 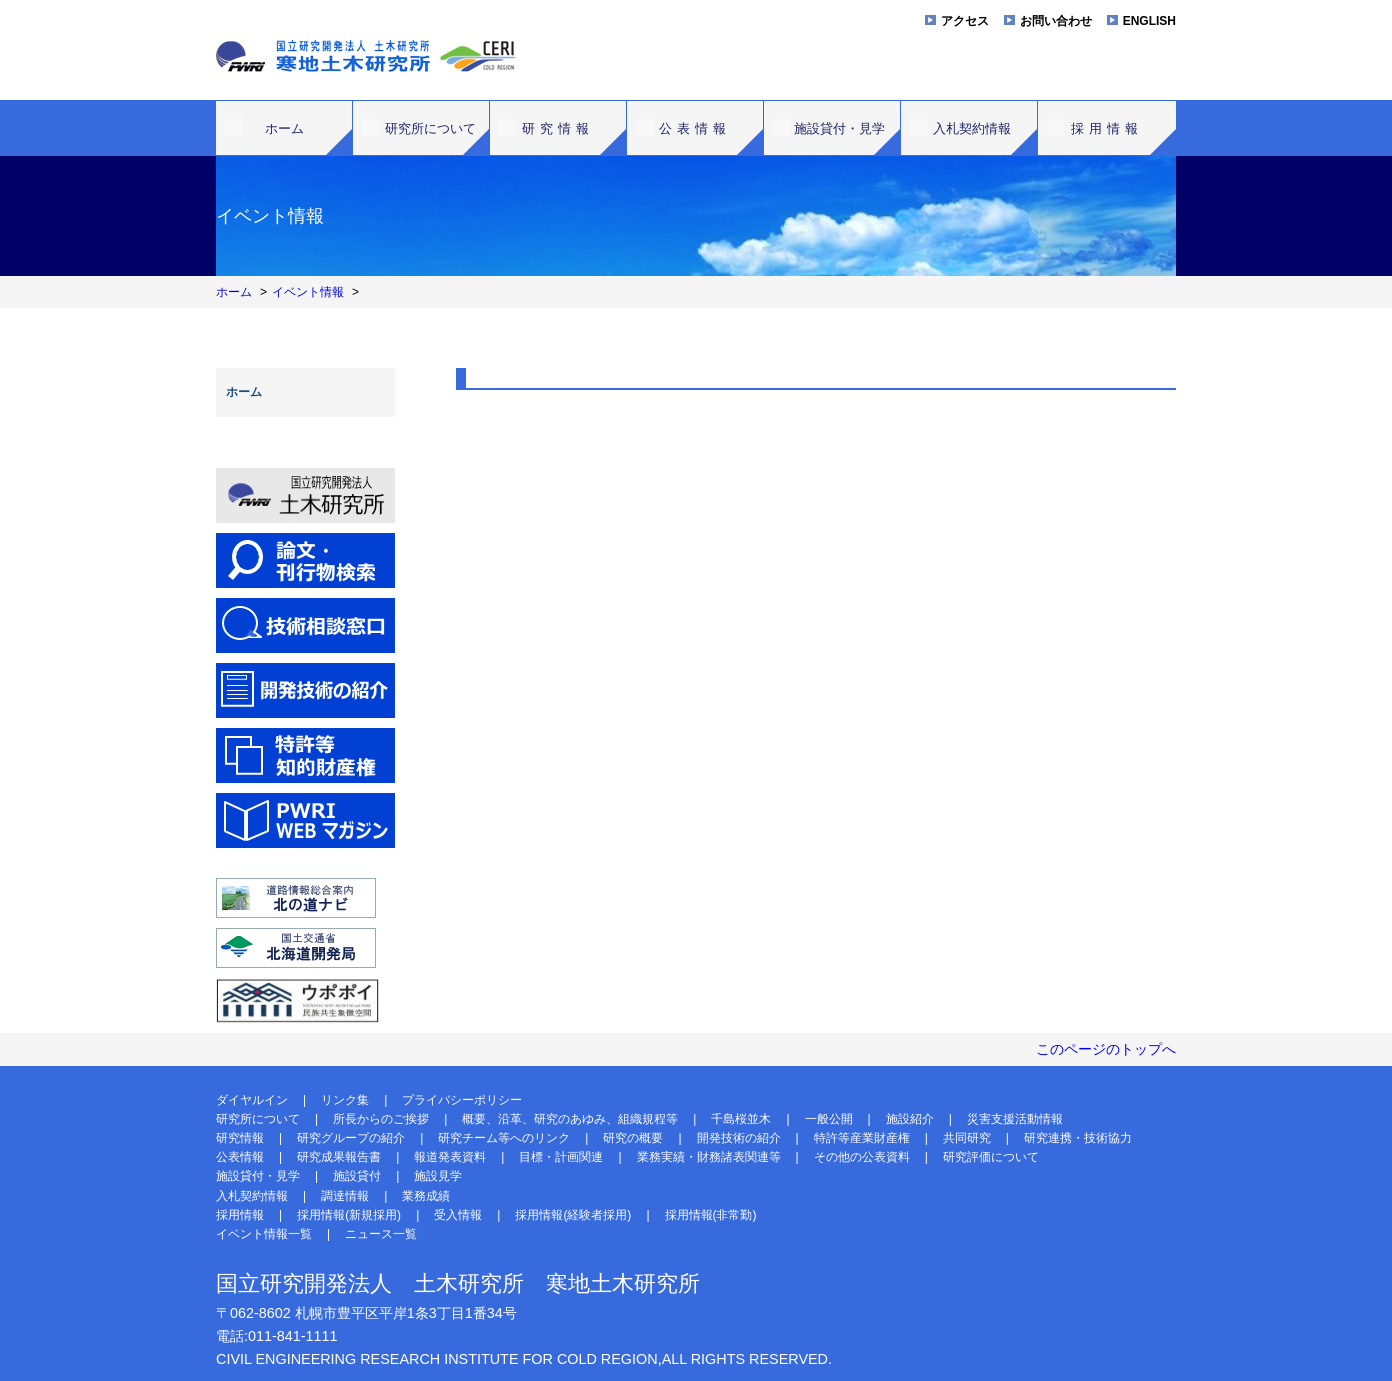 I want to click on 目標・計画関連, so click(x=561, y=1157).